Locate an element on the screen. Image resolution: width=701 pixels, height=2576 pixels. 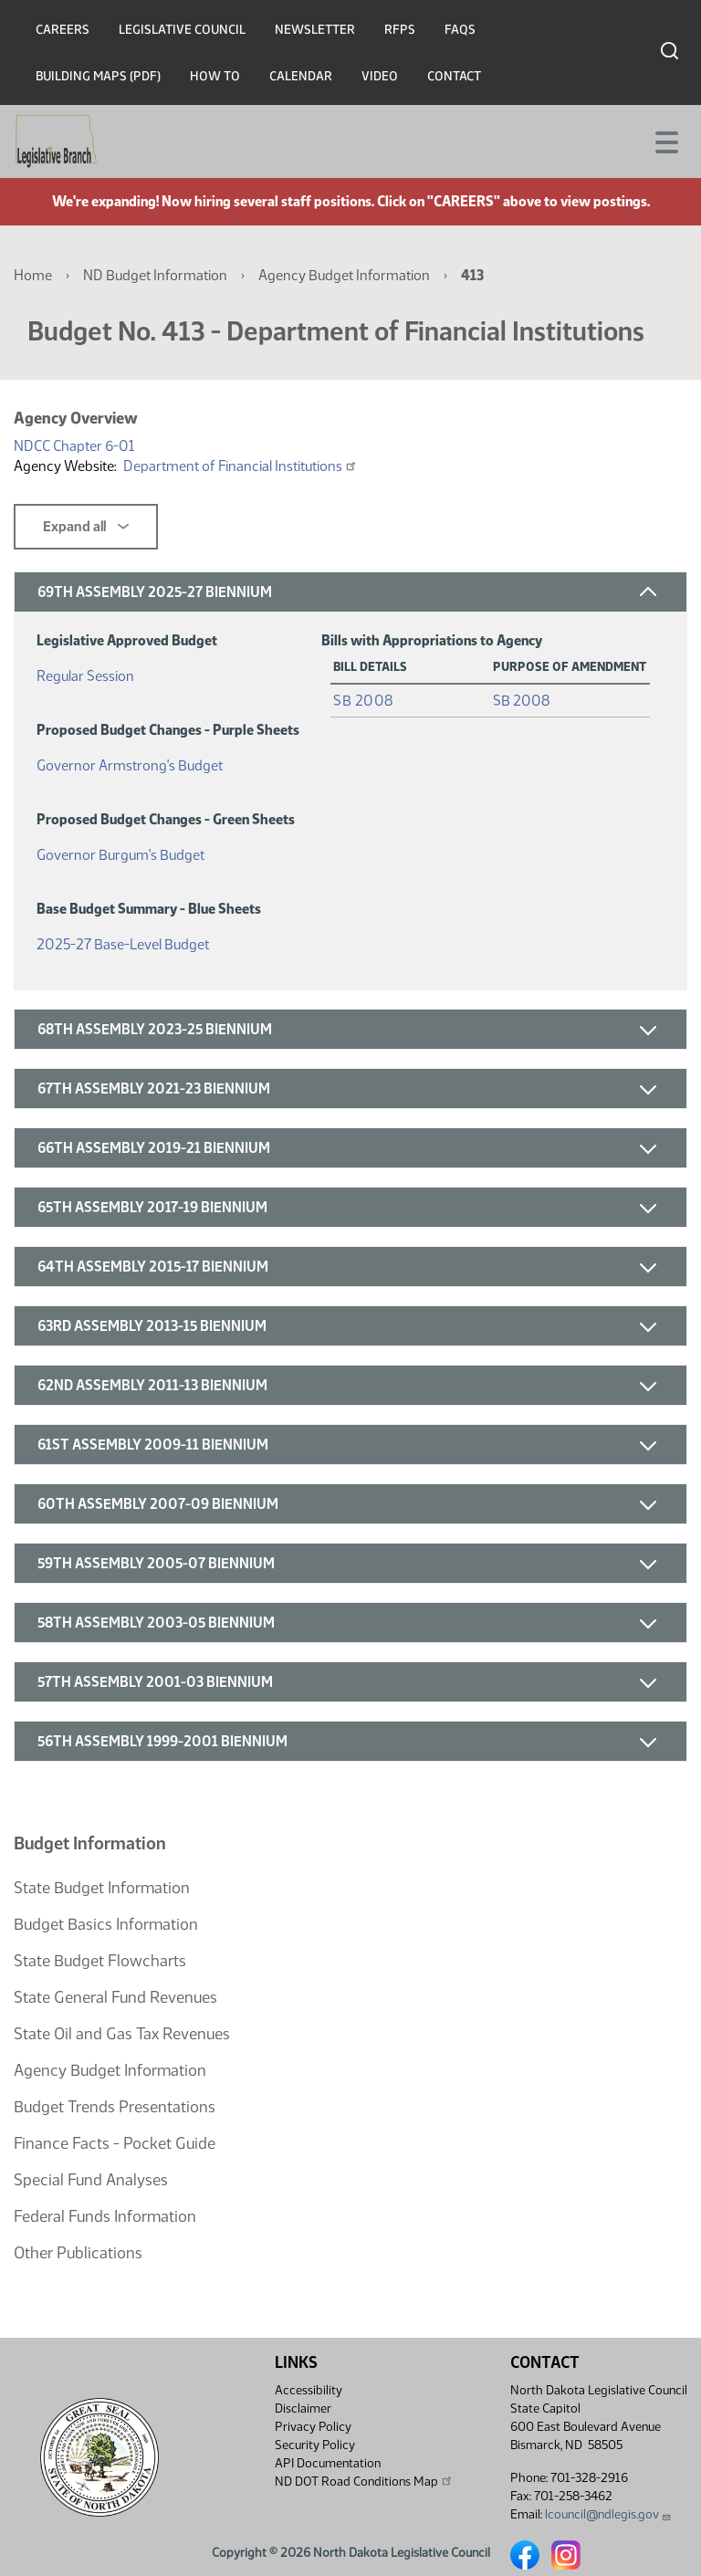
Contact is located at coordinates (454, 76).